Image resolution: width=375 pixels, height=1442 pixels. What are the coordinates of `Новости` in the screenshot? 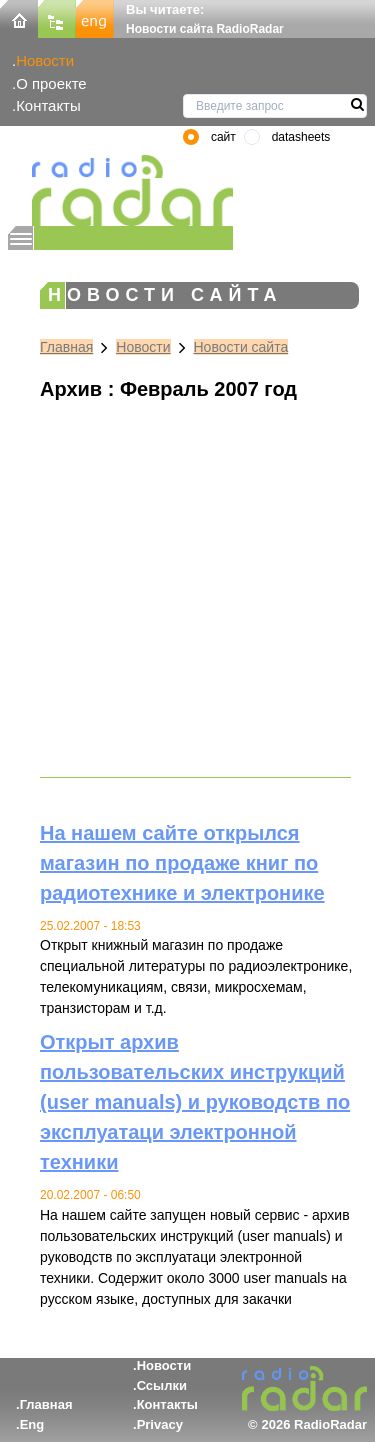 It's located at (45, 60).